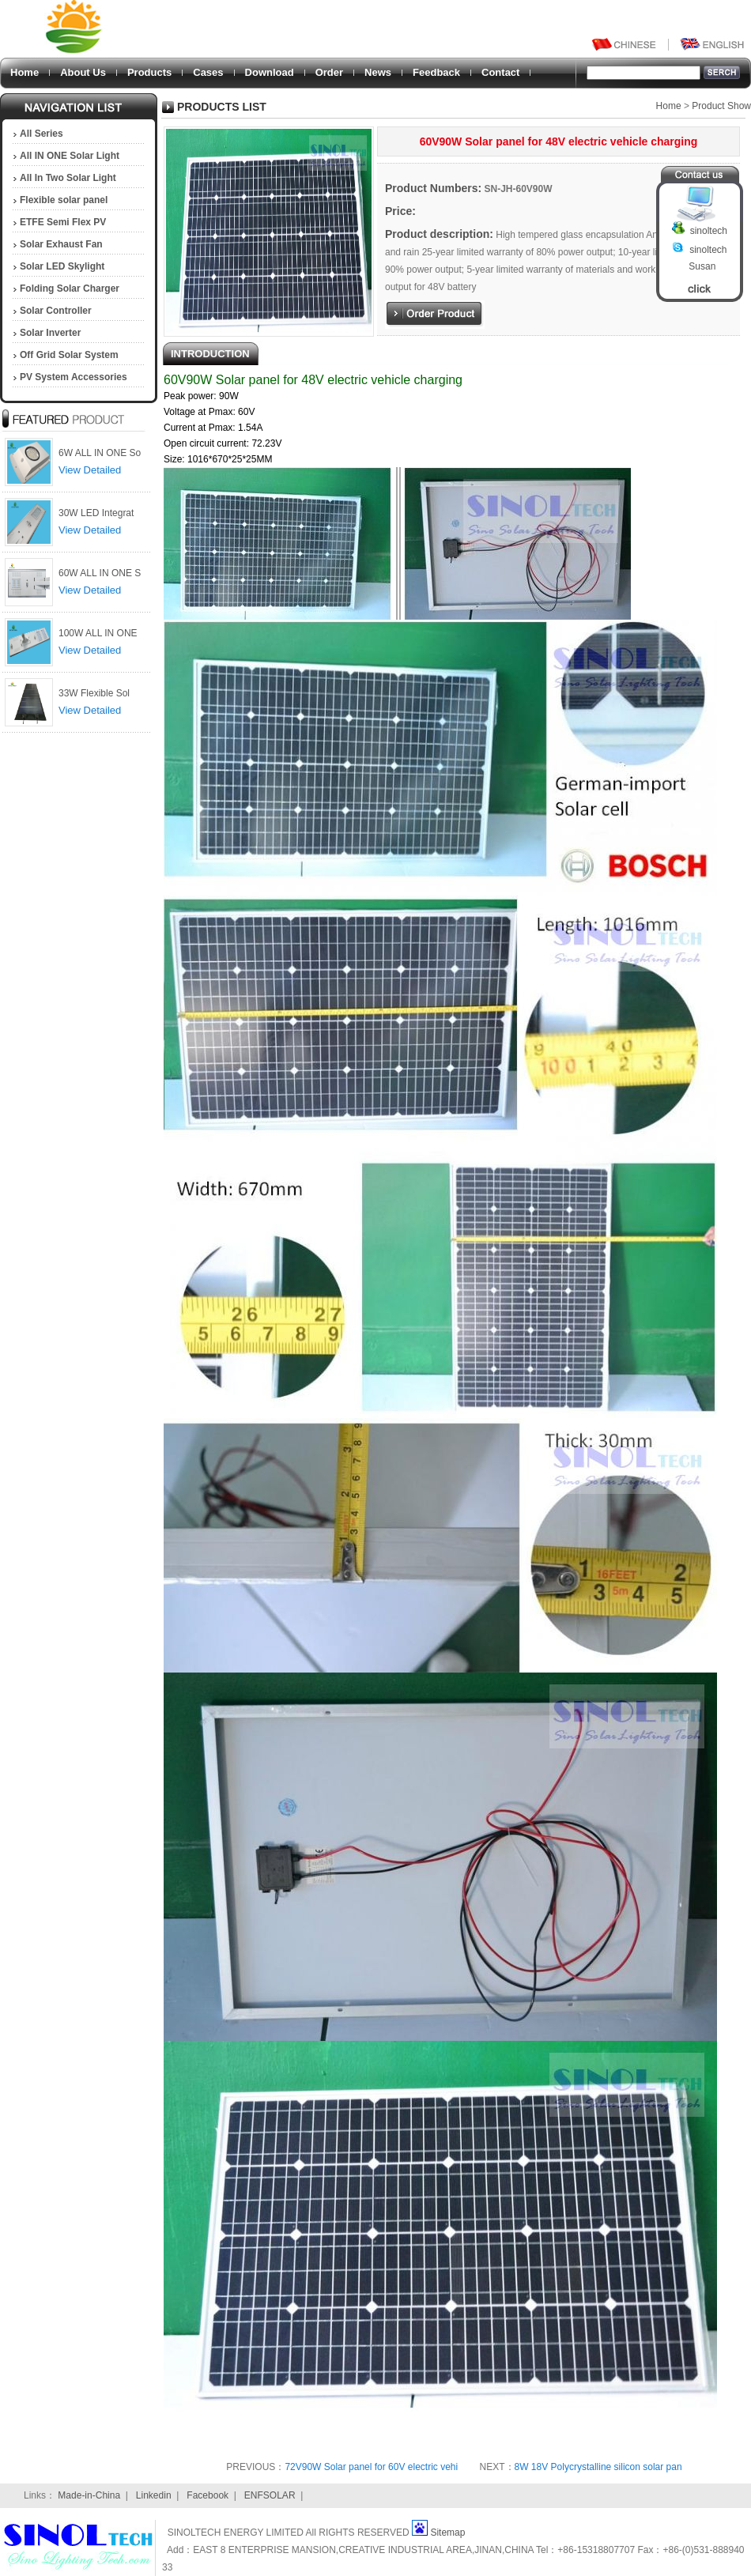 The image size is (751, 2576). What do you see at coordinates (149, 72) in the screenshot?
I see `Products` at bounding box center [149, 72].